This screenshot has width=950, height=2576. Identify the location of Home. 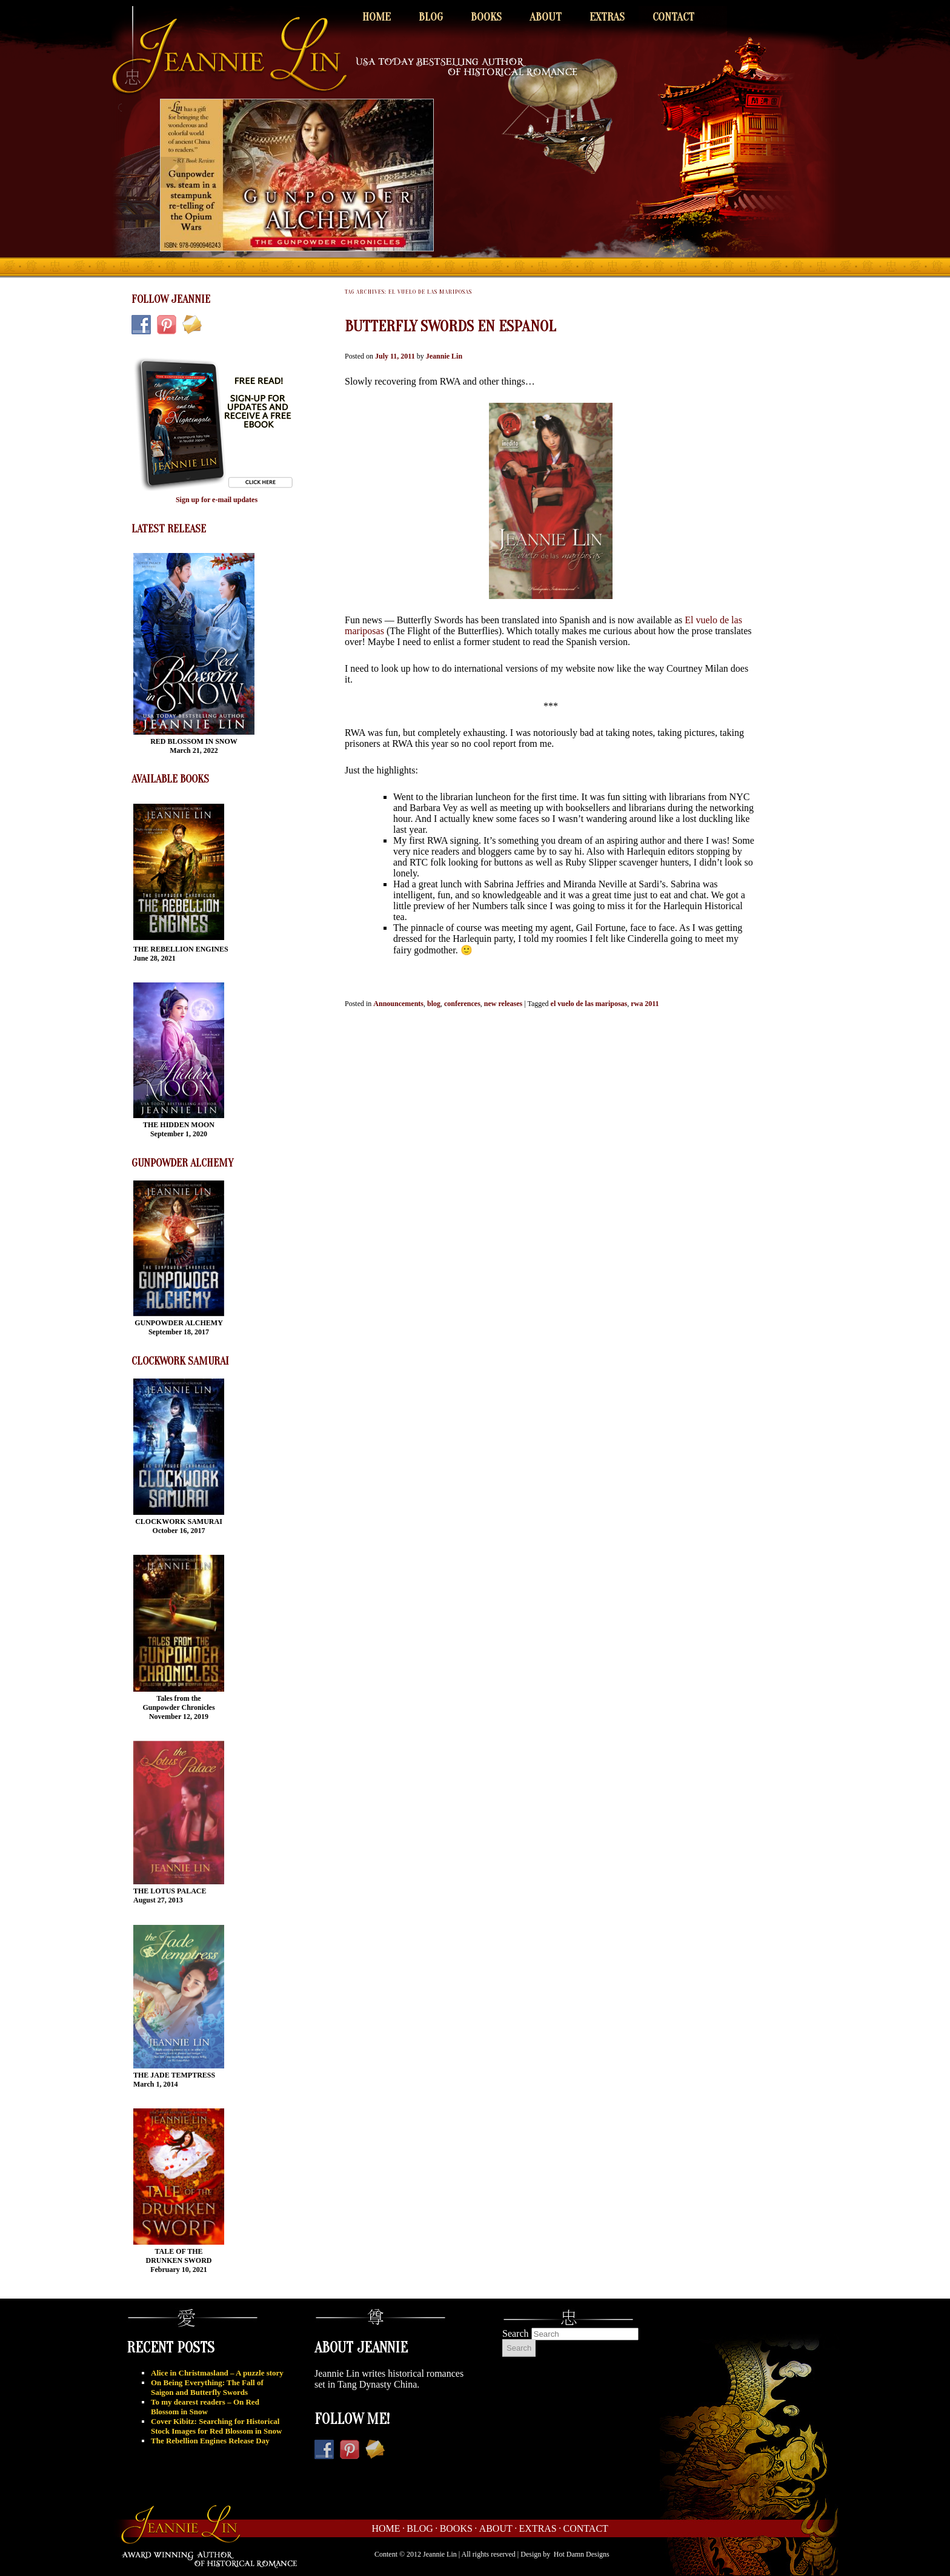
(376, 17).